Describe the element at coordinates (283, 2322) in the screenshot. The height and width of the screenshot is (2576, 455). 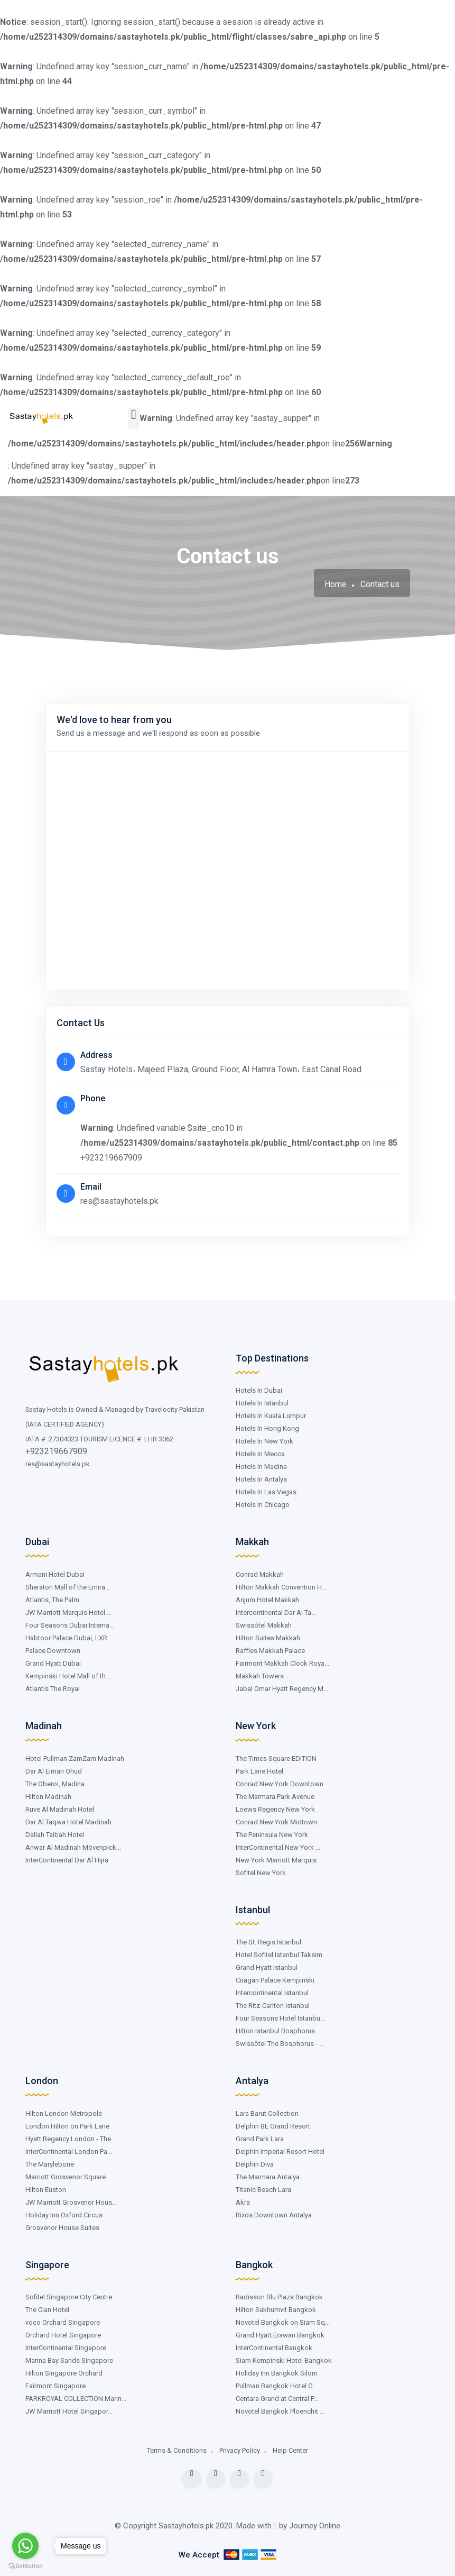
I see `Novotel Bangkok on Siam Sq...` at that location.